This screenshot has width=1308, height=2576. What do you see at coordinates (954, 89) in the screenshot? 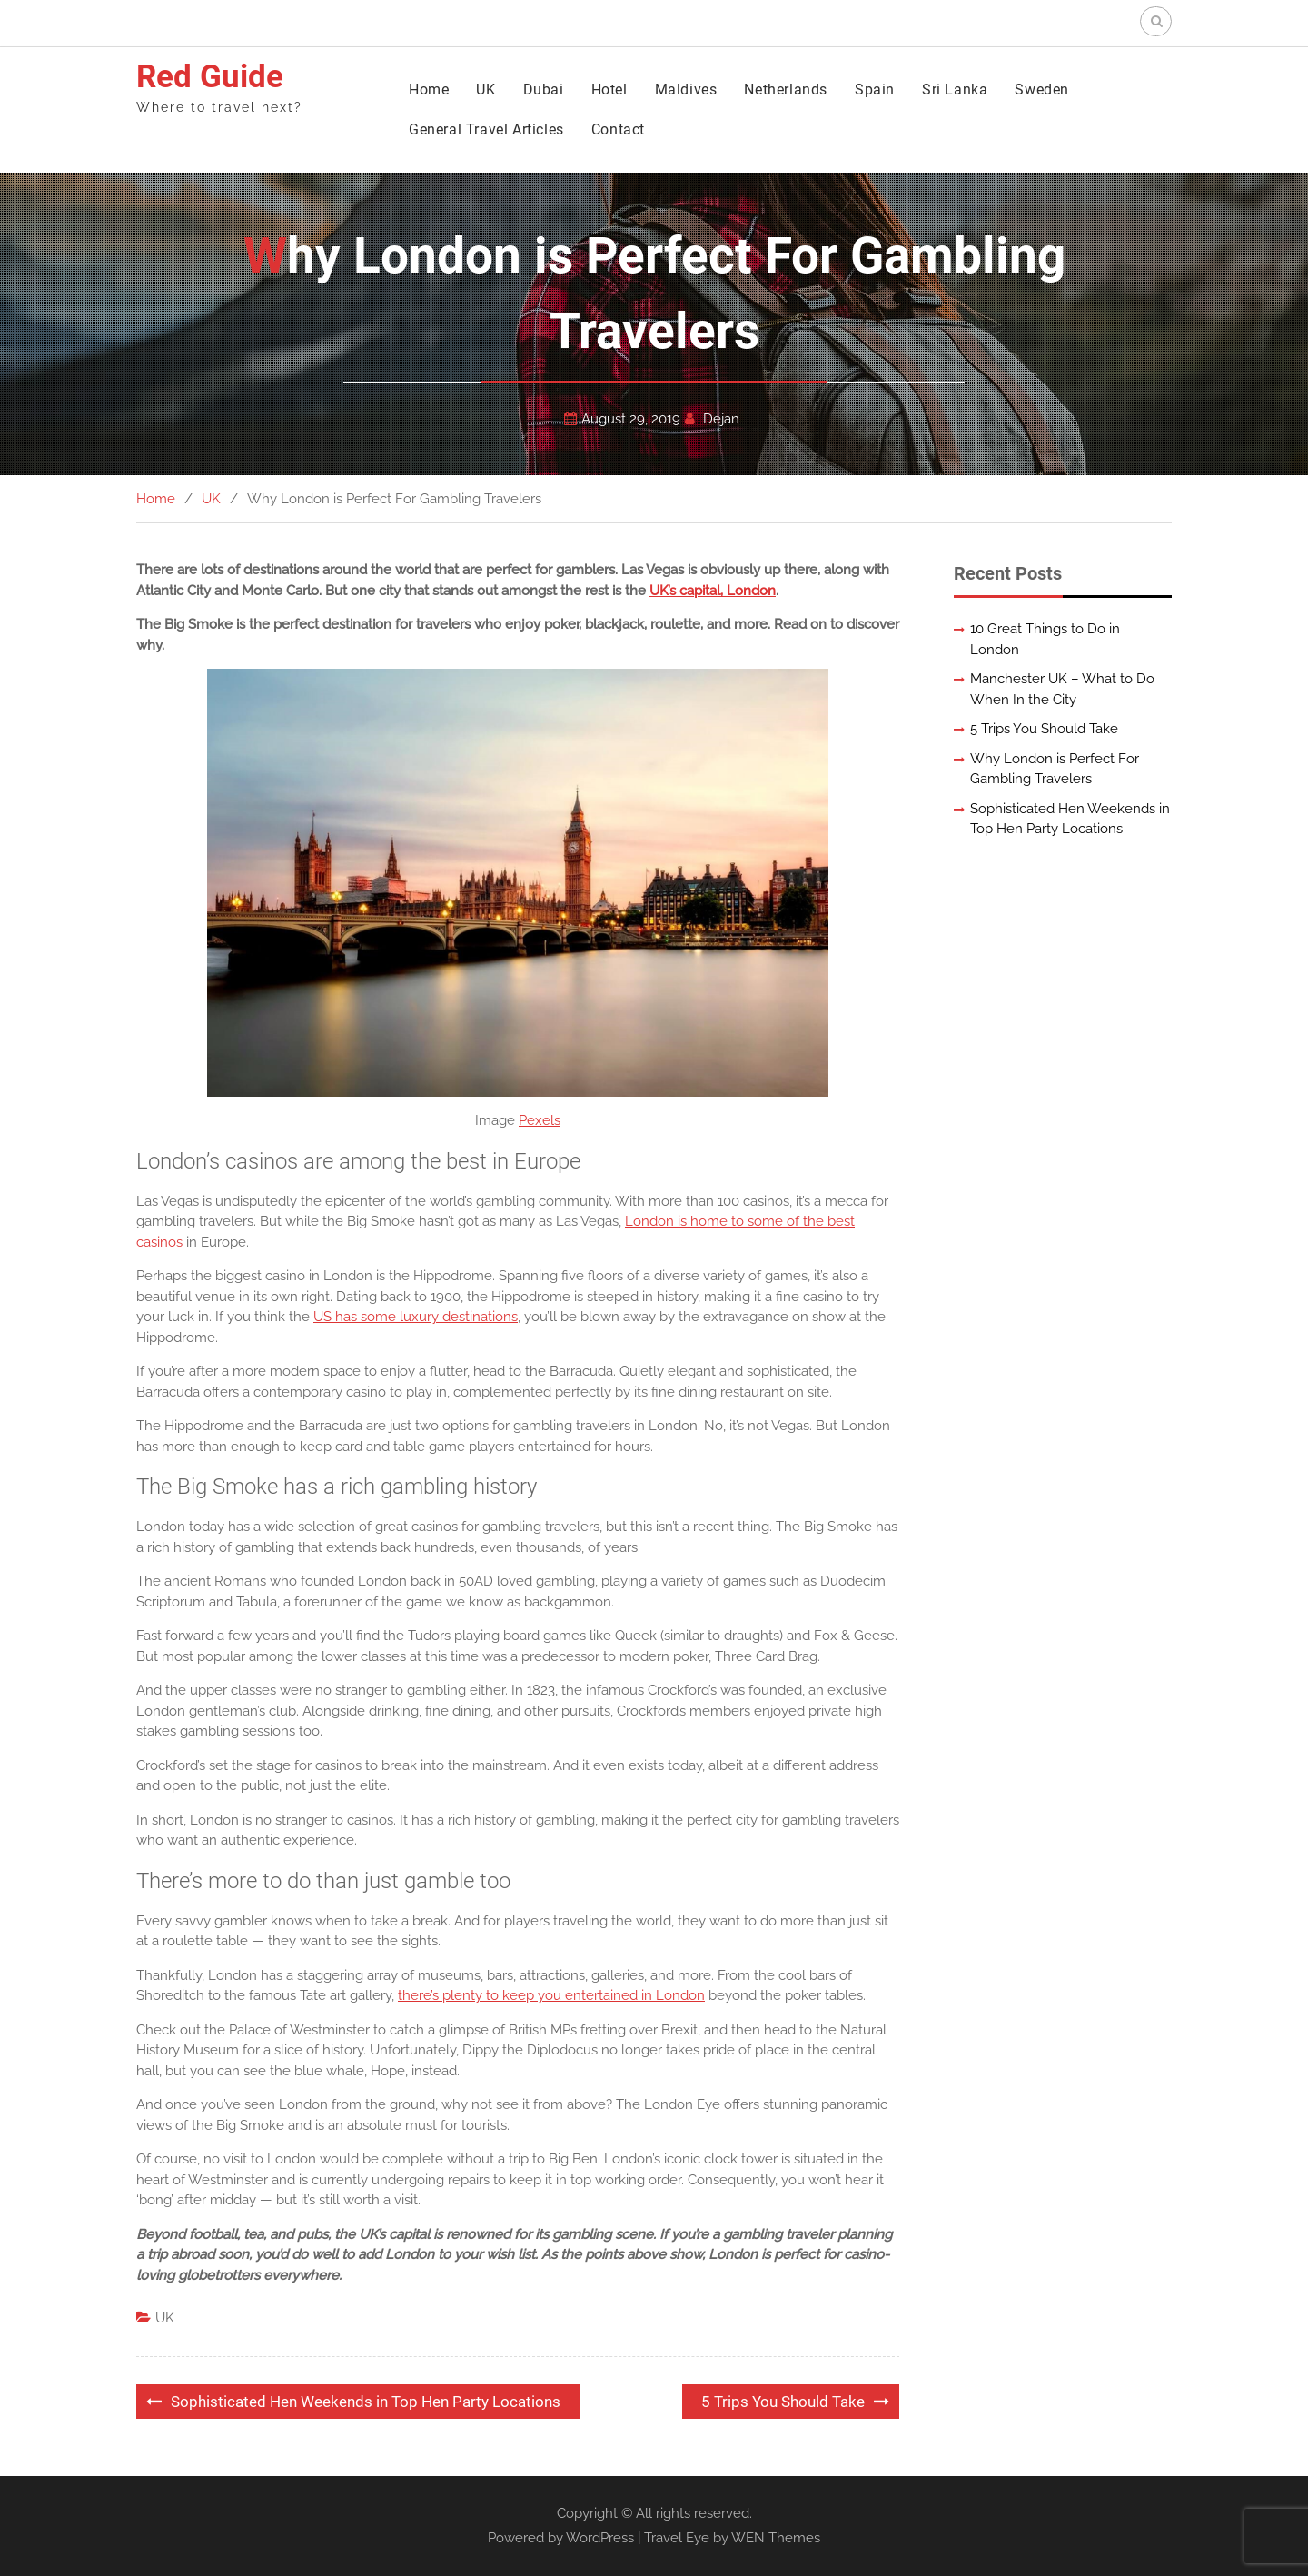
I see `Sri Lanka` at bounding box center [954, 89].